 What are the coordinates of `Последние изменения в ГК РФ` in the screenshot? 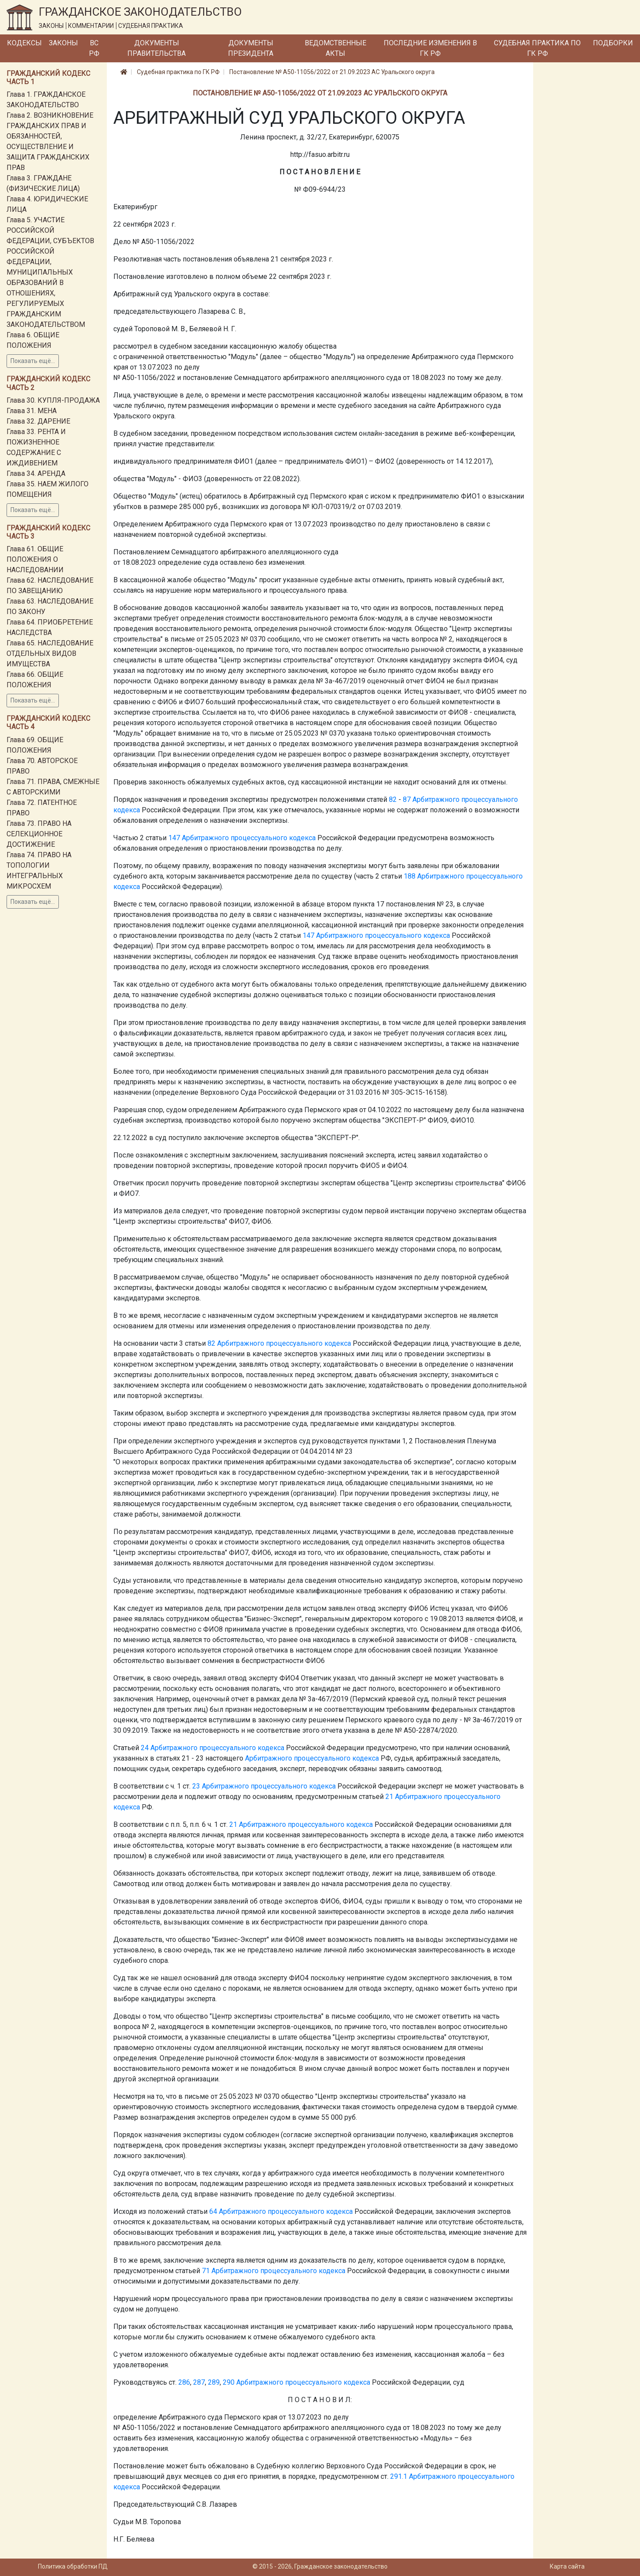 It's located at (430, 48).